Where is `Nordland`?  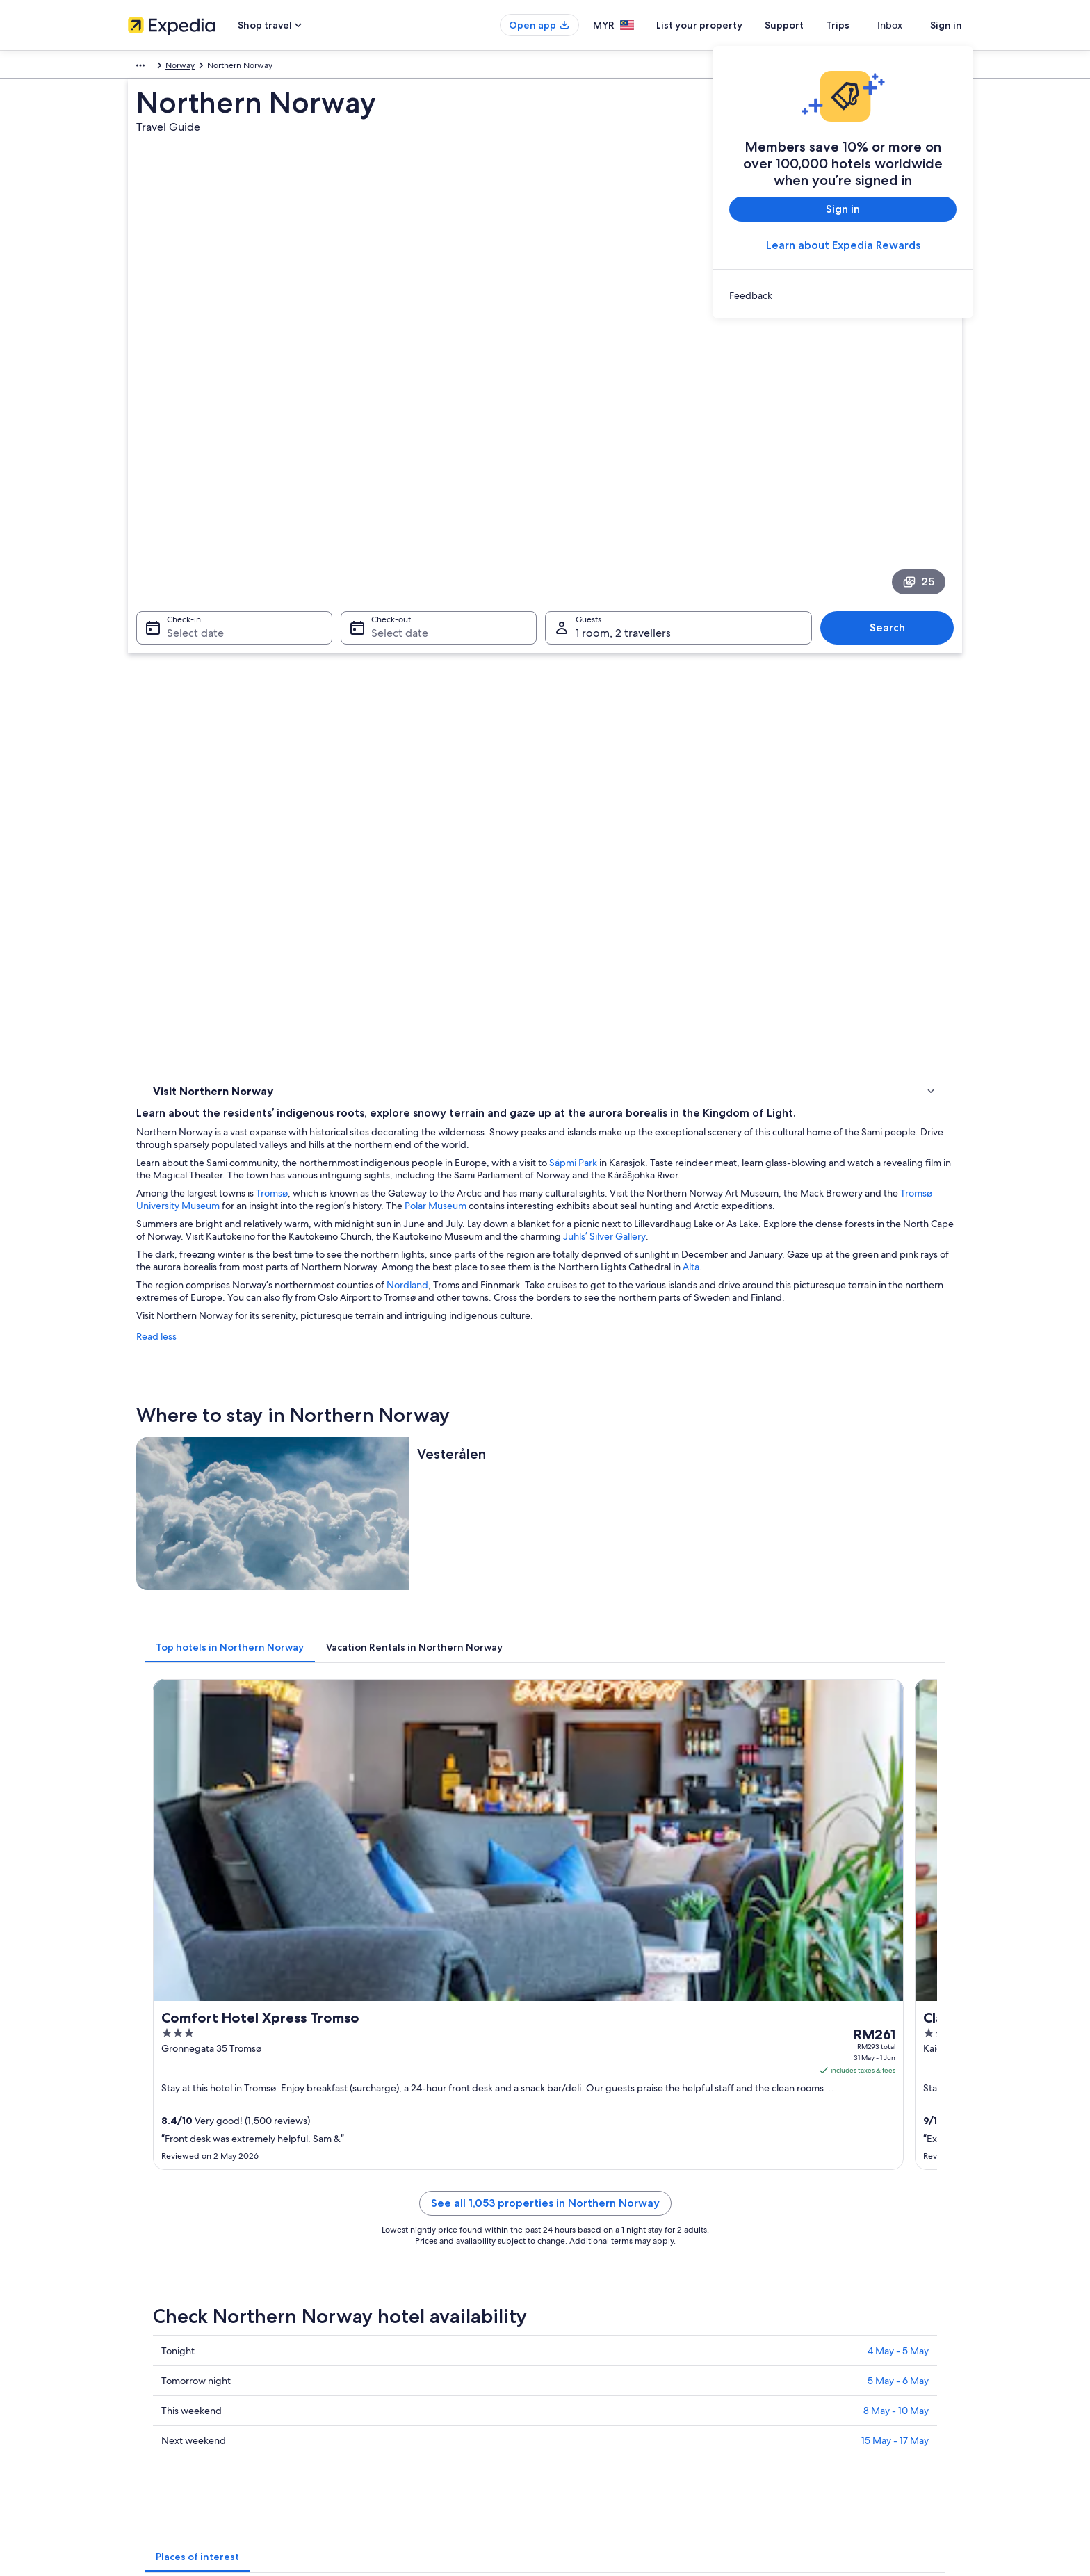 Nordland is located at coordinates (612, 774).